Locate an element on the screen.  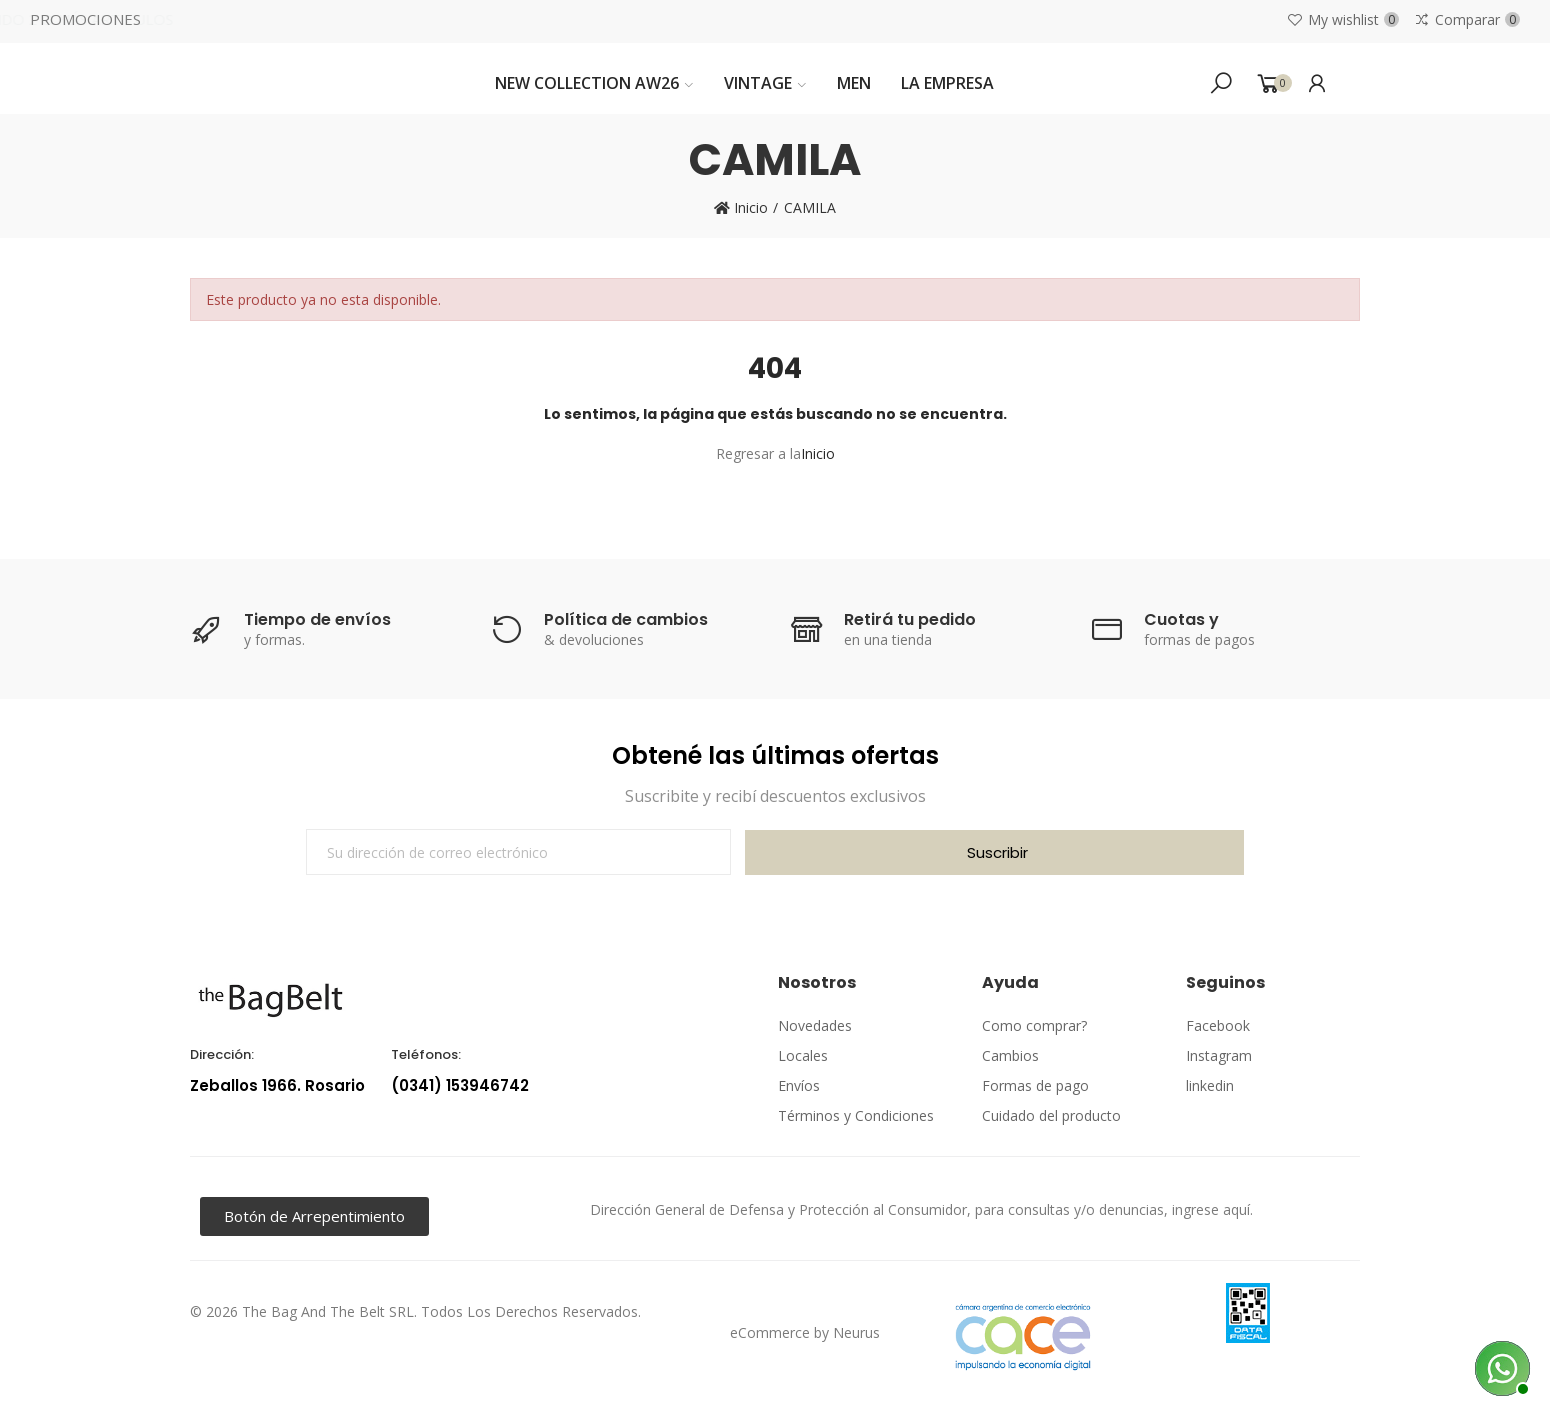
Cuotas y is located at coordinates (1181, 619).